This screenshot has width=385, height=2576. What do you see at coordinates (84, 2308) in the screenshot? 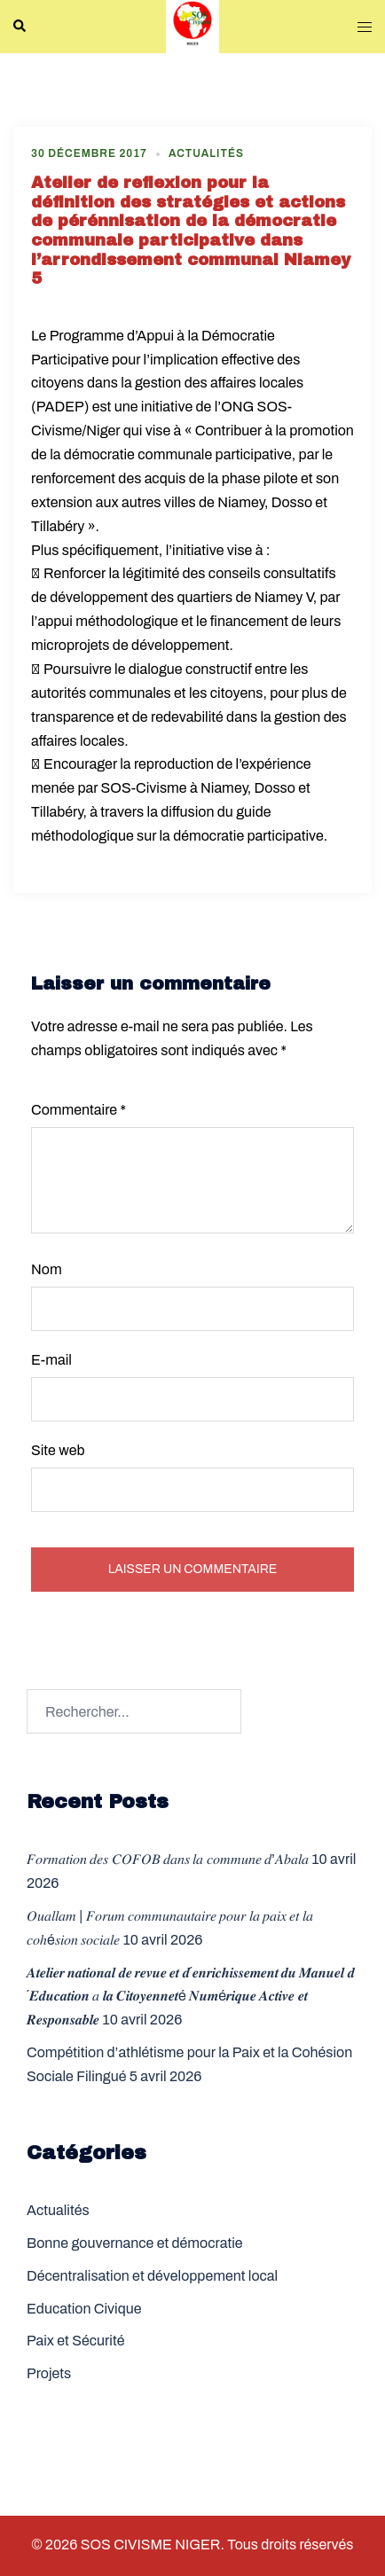
I see `Education Civique` at bounding box center [84, 2308].